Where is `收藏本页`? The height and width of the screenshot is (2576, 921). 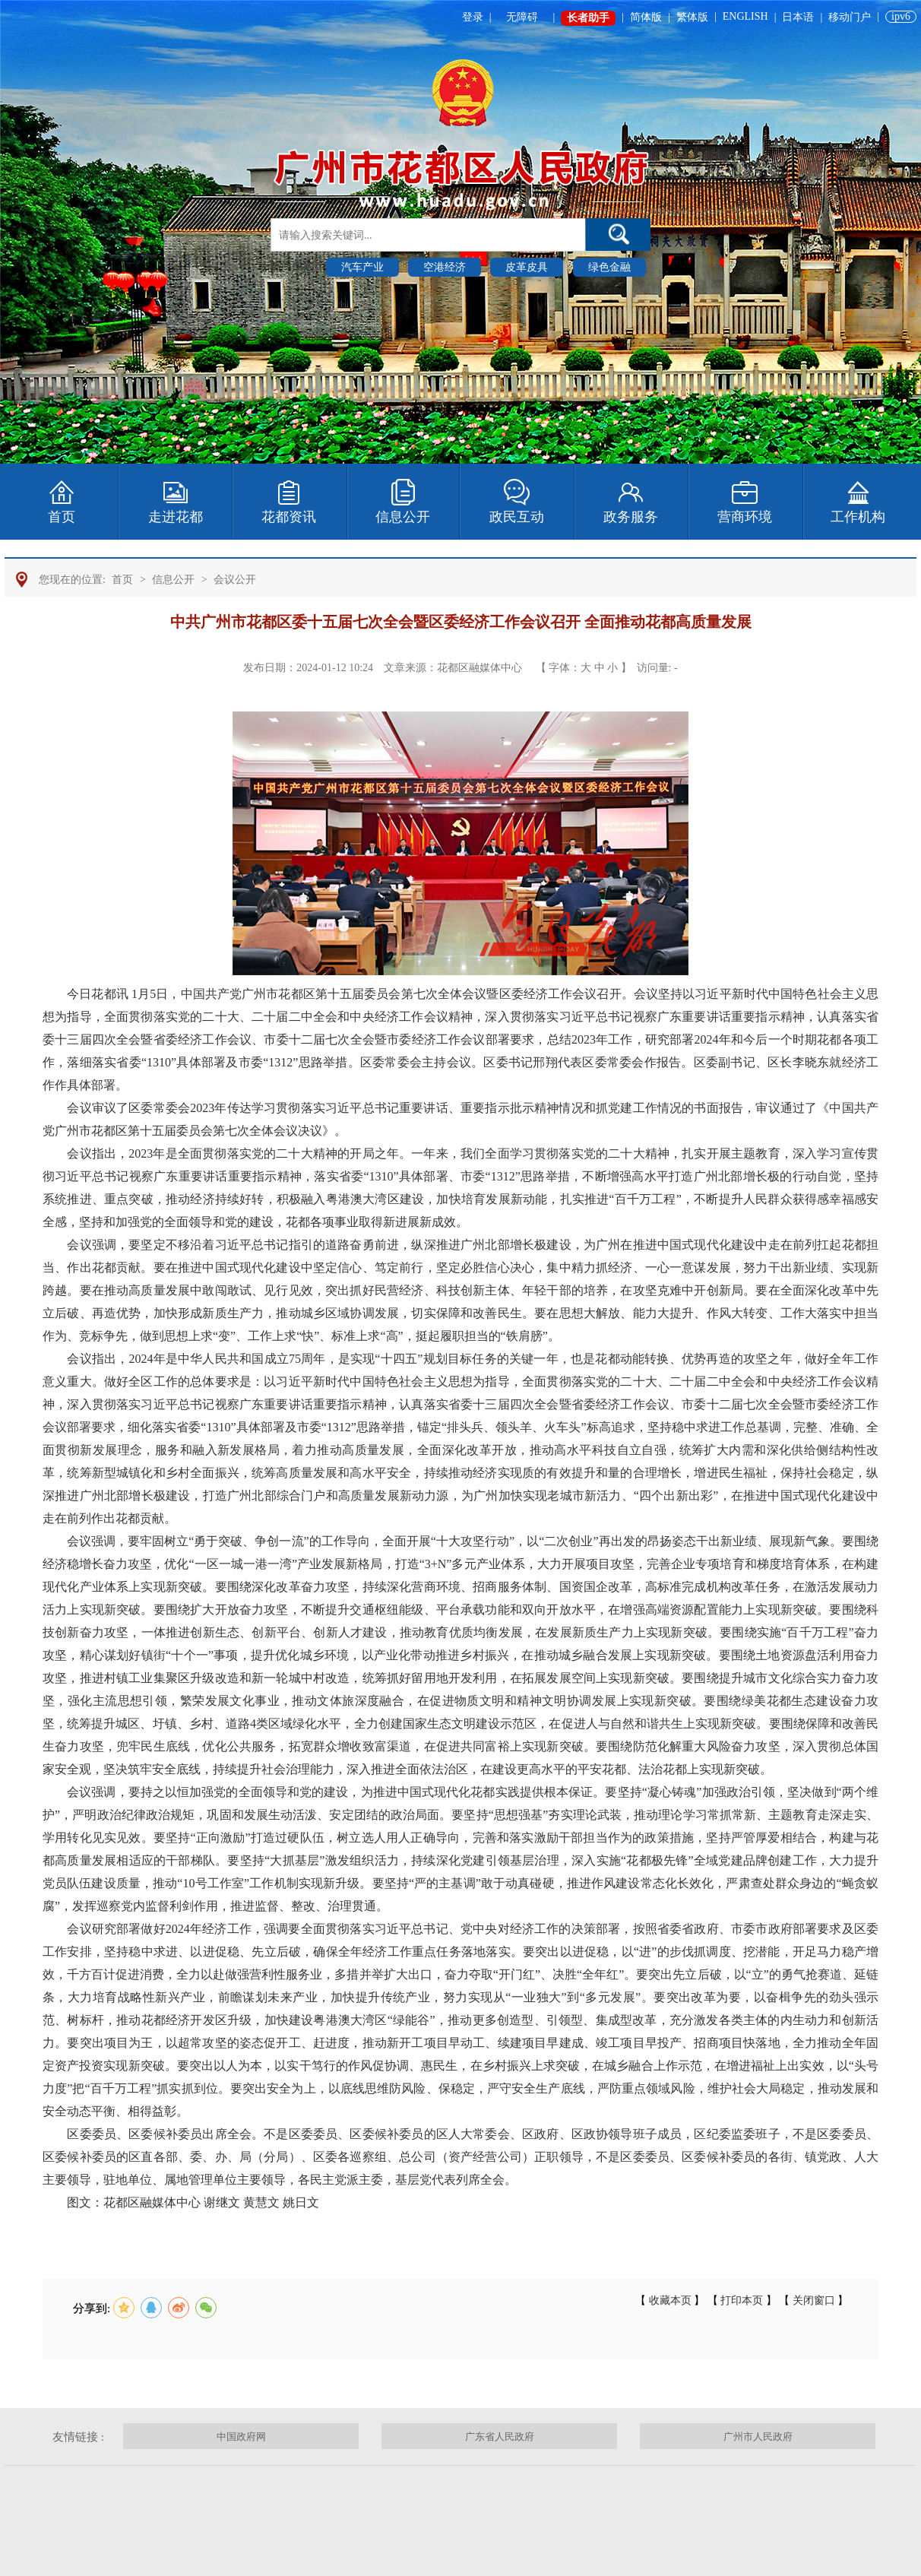
收藏本页 is located at coordinates (670, 2300).